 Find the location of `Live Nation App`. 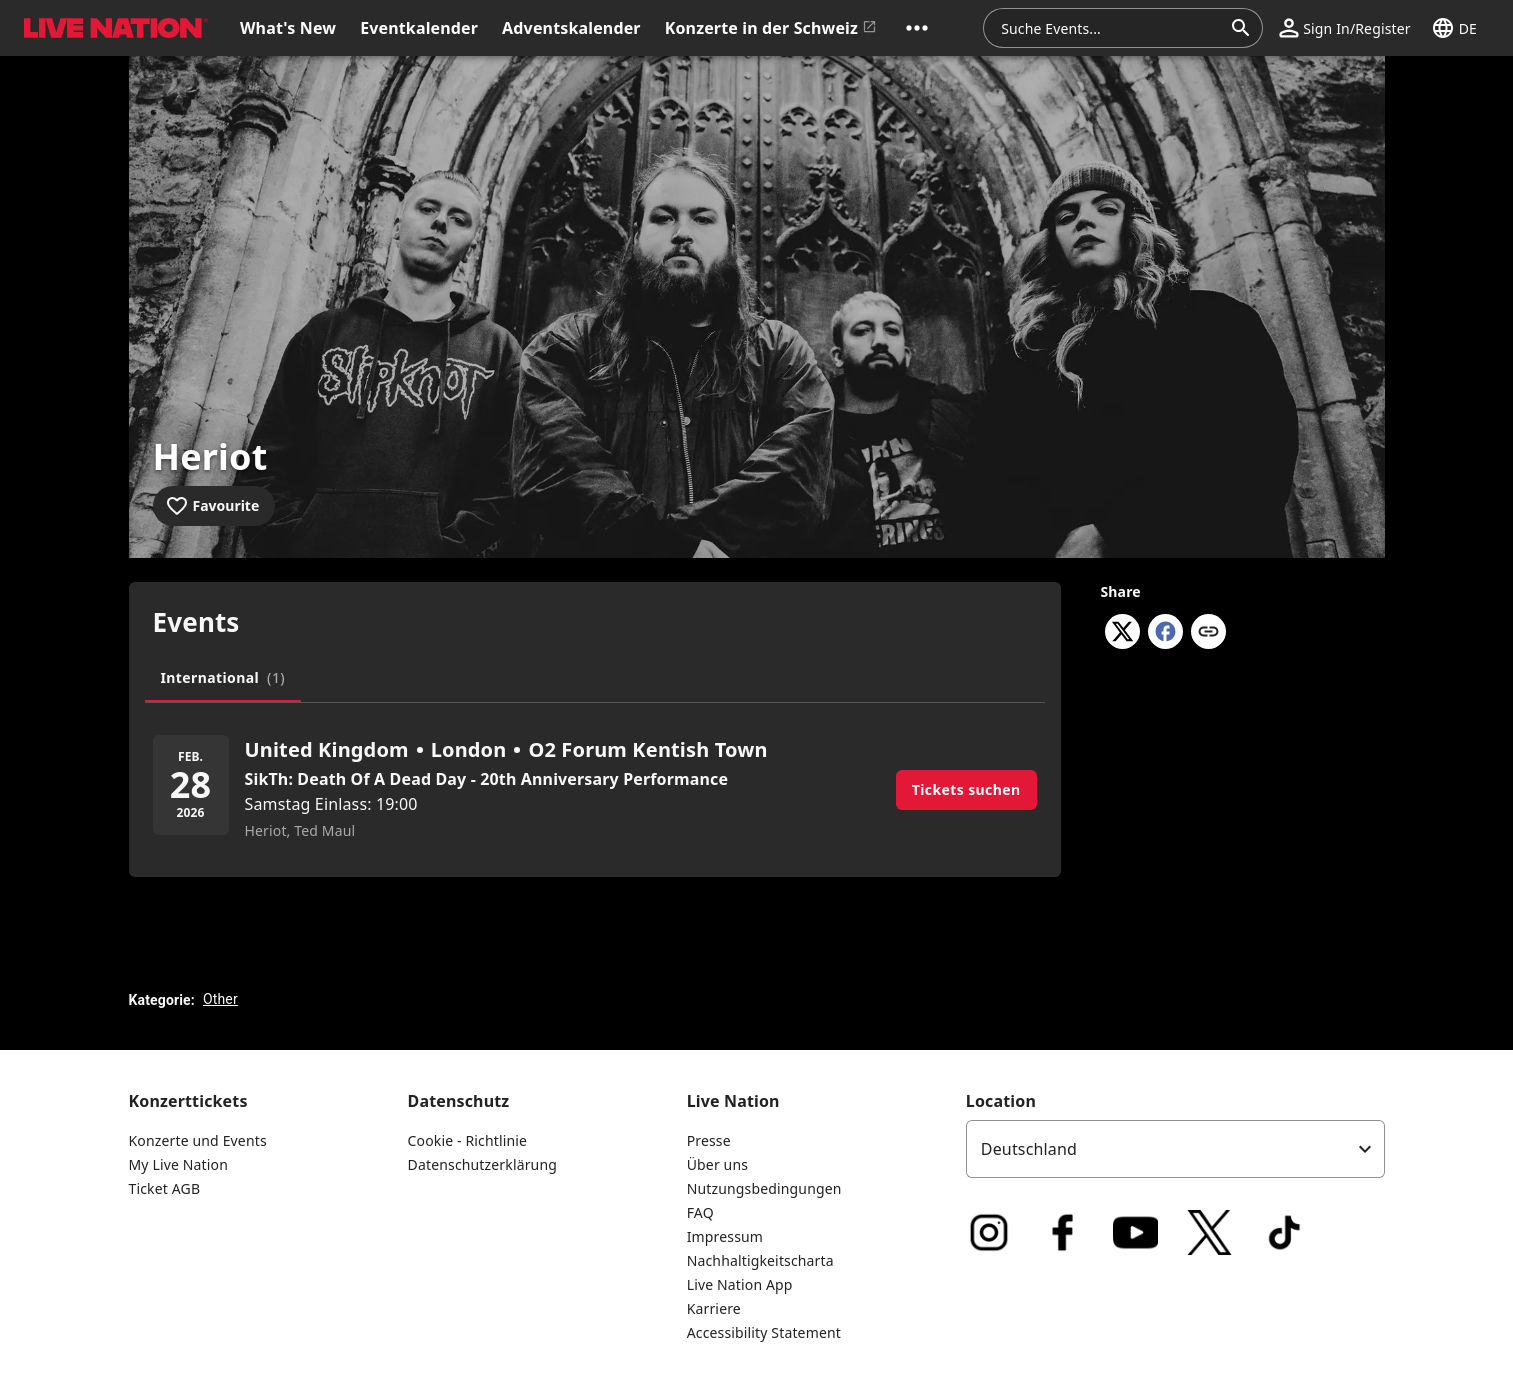

Live Nation App is located at coordinates (740, 1284).